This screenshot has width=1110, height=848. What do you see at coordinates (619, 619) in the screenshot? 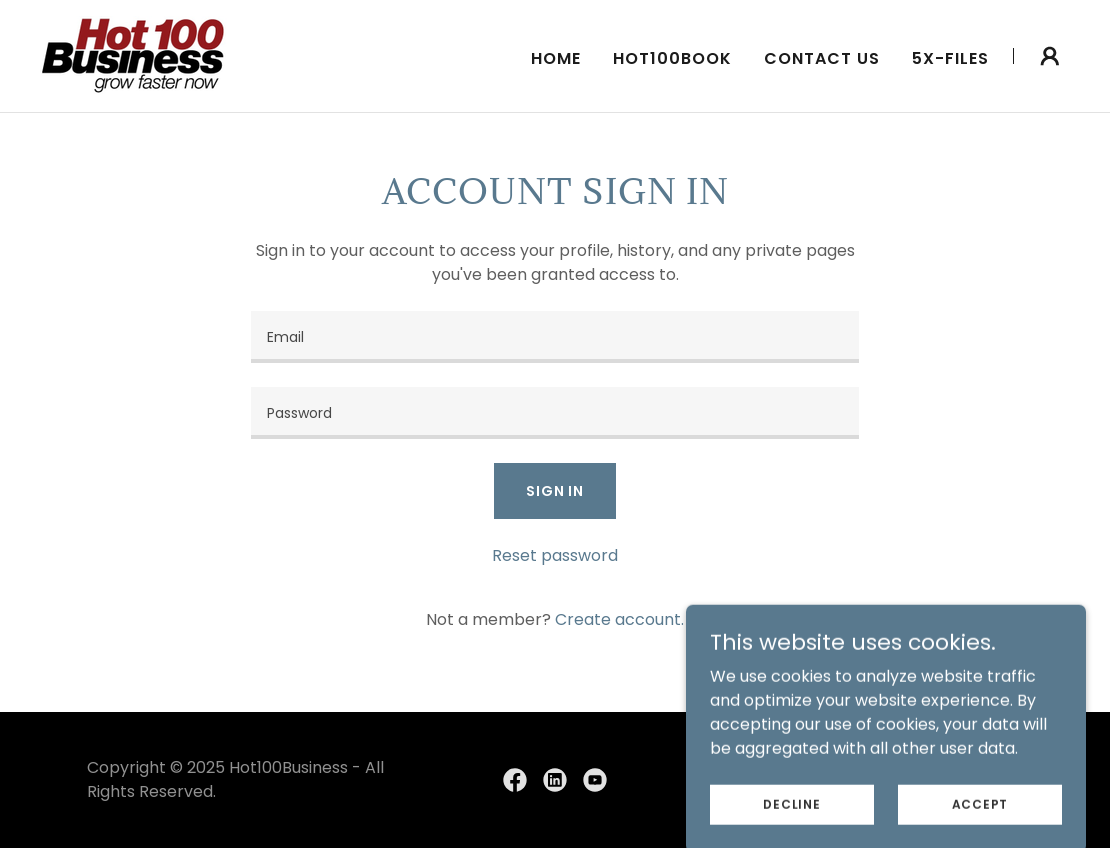
I see `Create account. [link]` at bounding box center [619, 619].